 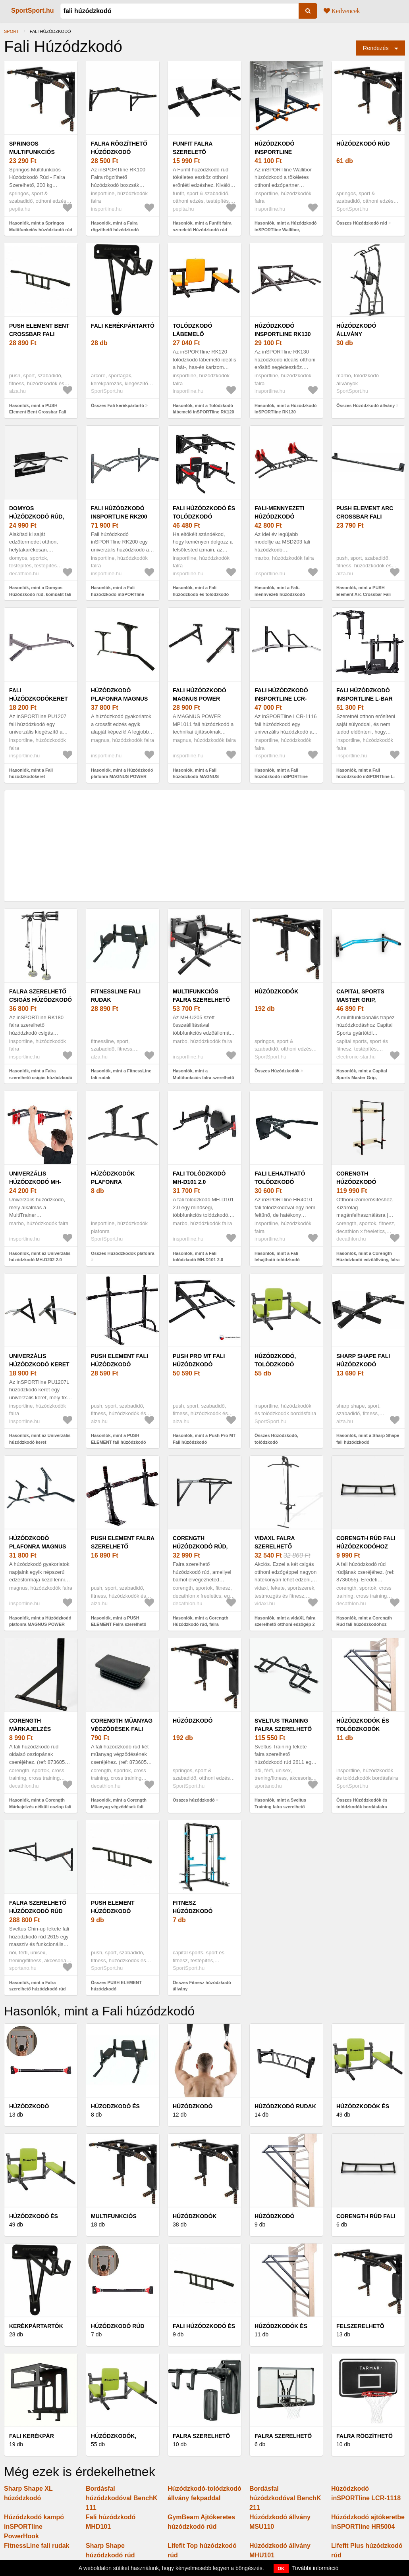 I want to click on Húzódzkodó, tolódzkodó, so click(x=275, y=1360).